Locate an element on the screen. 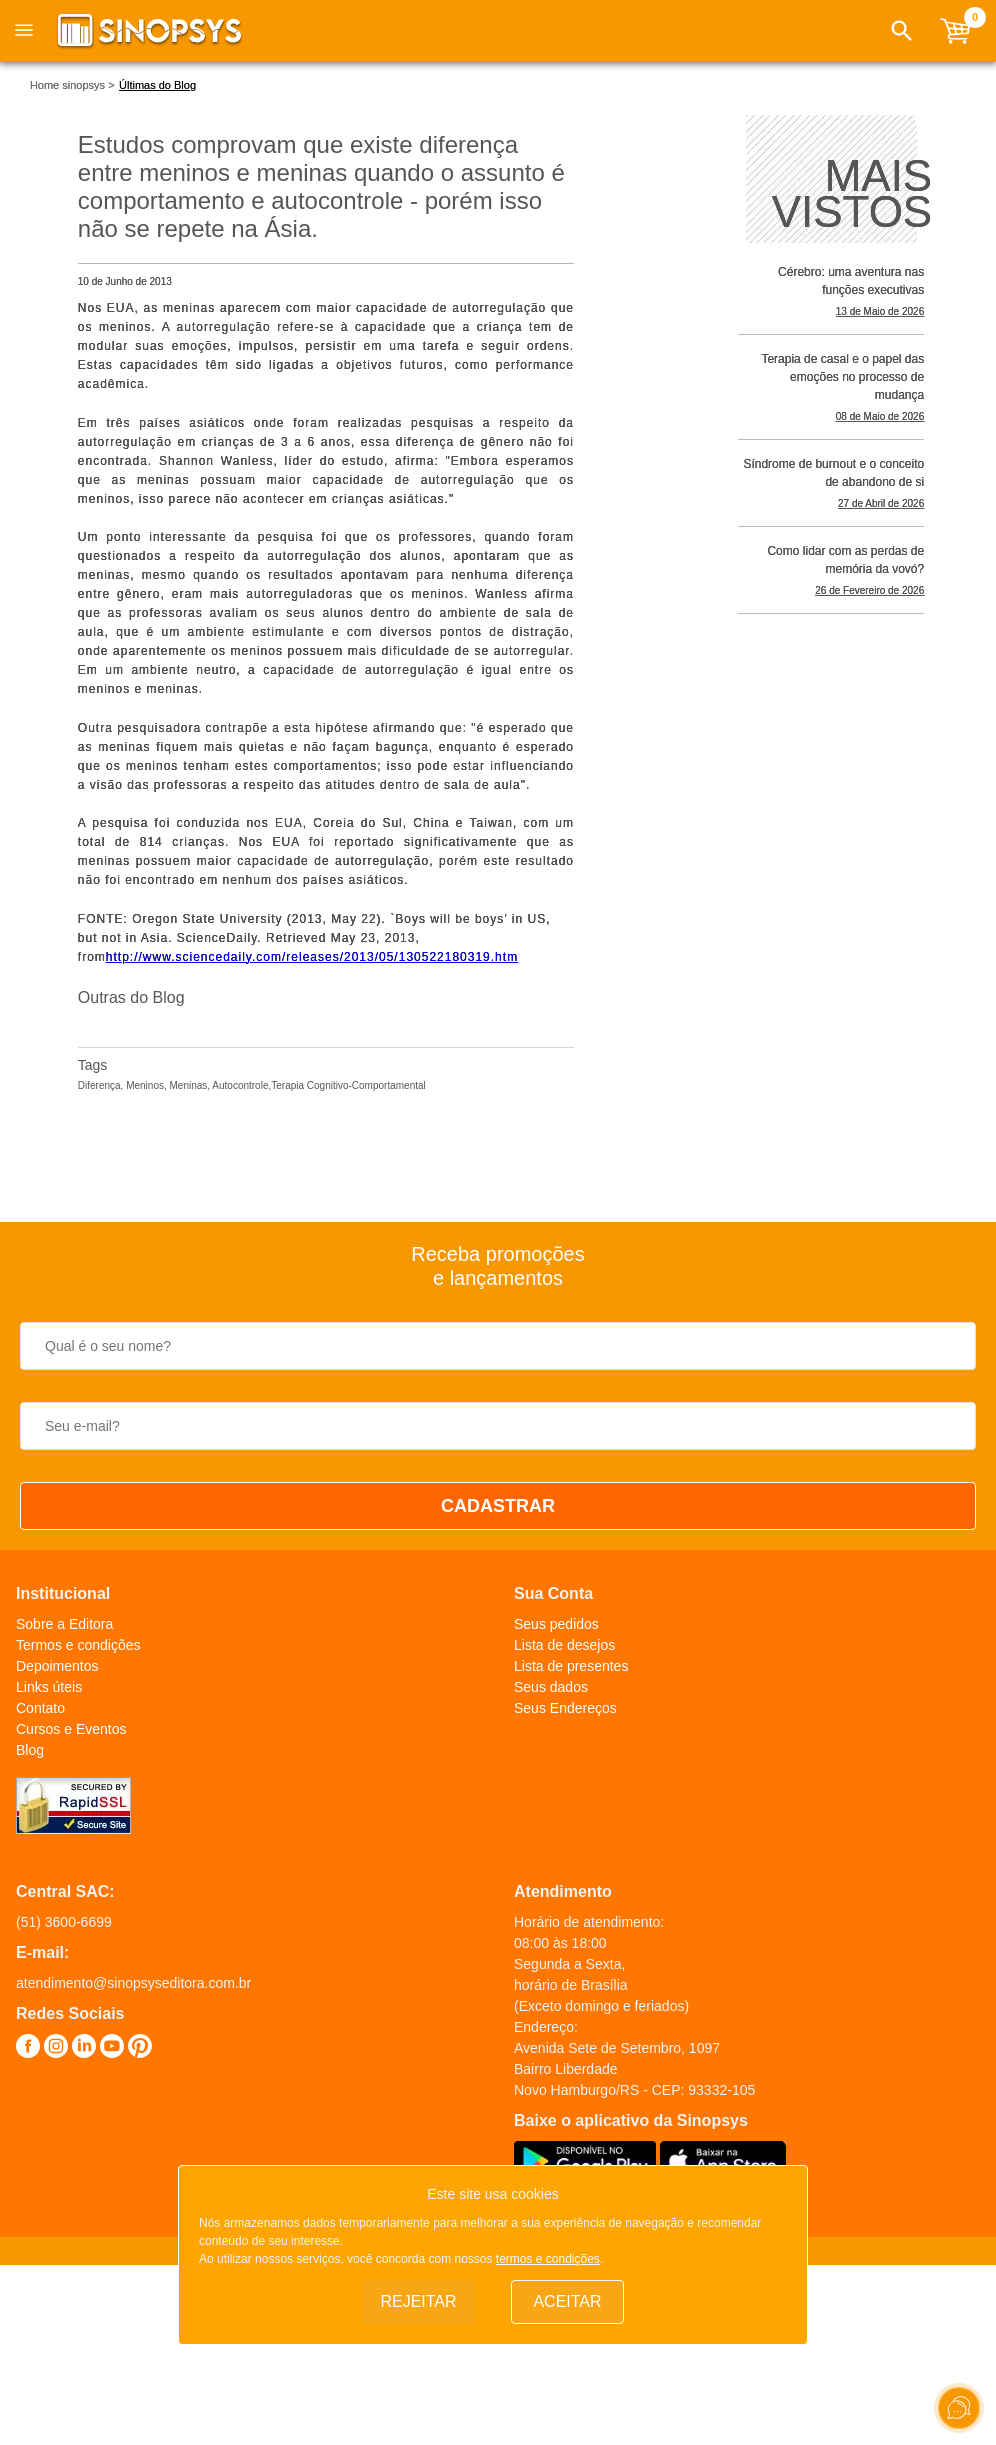  Links úteis is located at coordinates (49, 1687).